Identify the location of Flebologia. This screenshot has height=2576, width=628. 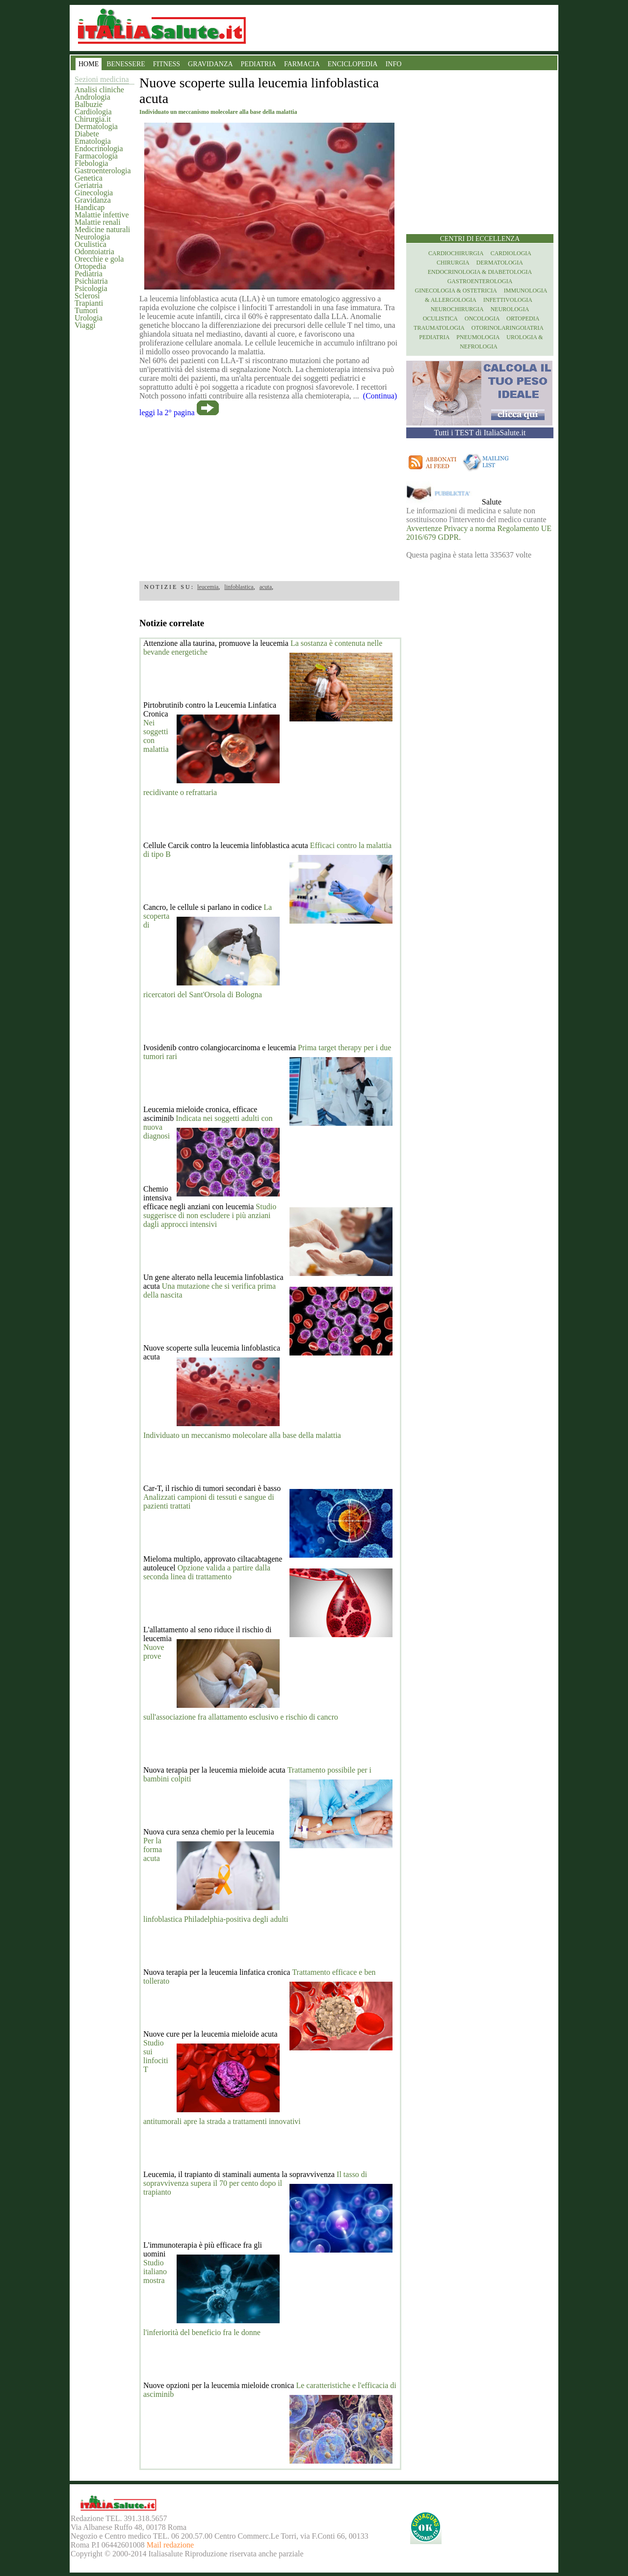
(91, 163).